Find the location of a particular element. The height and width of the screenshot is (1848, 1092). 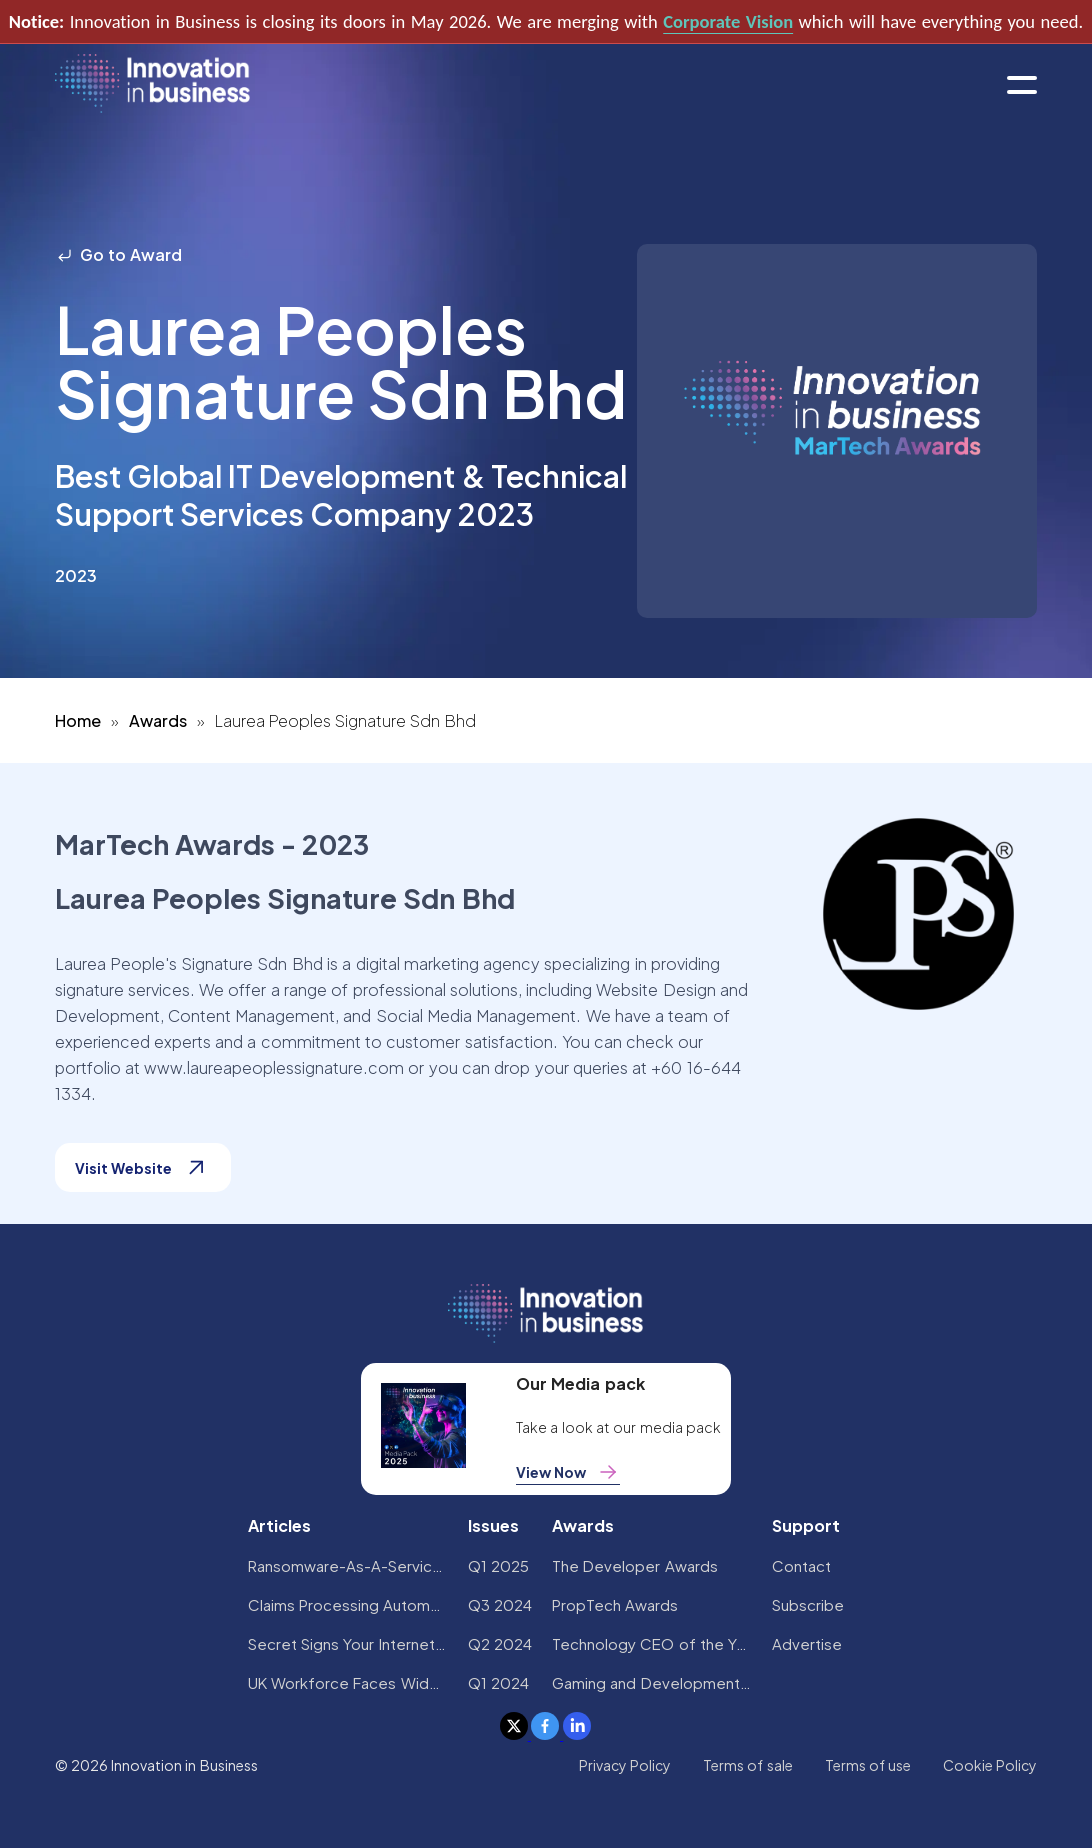

Subscribe is located at coordinates (808, 1604).